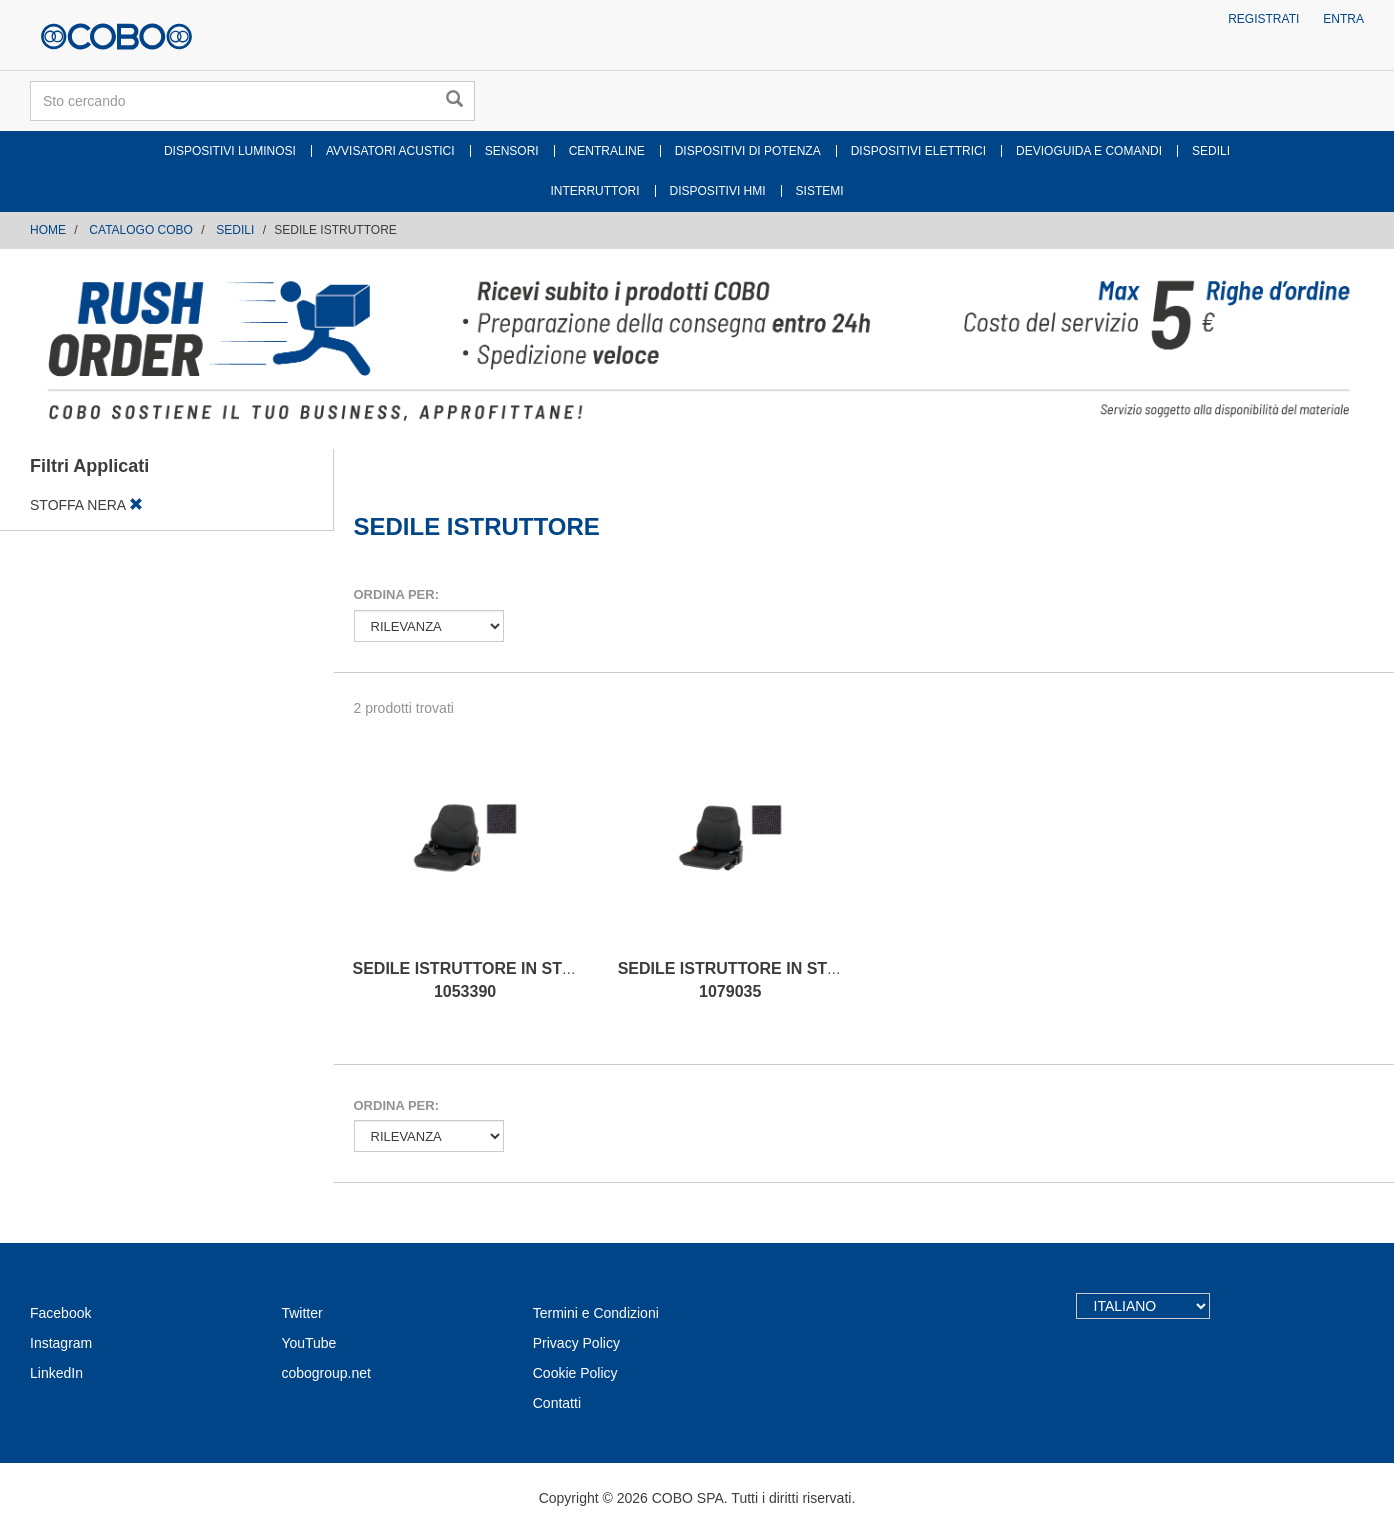 The height and width of the screenshot is (1531, 1394). I want to click on DISPOSITIVI HMI, so click(718, 191).